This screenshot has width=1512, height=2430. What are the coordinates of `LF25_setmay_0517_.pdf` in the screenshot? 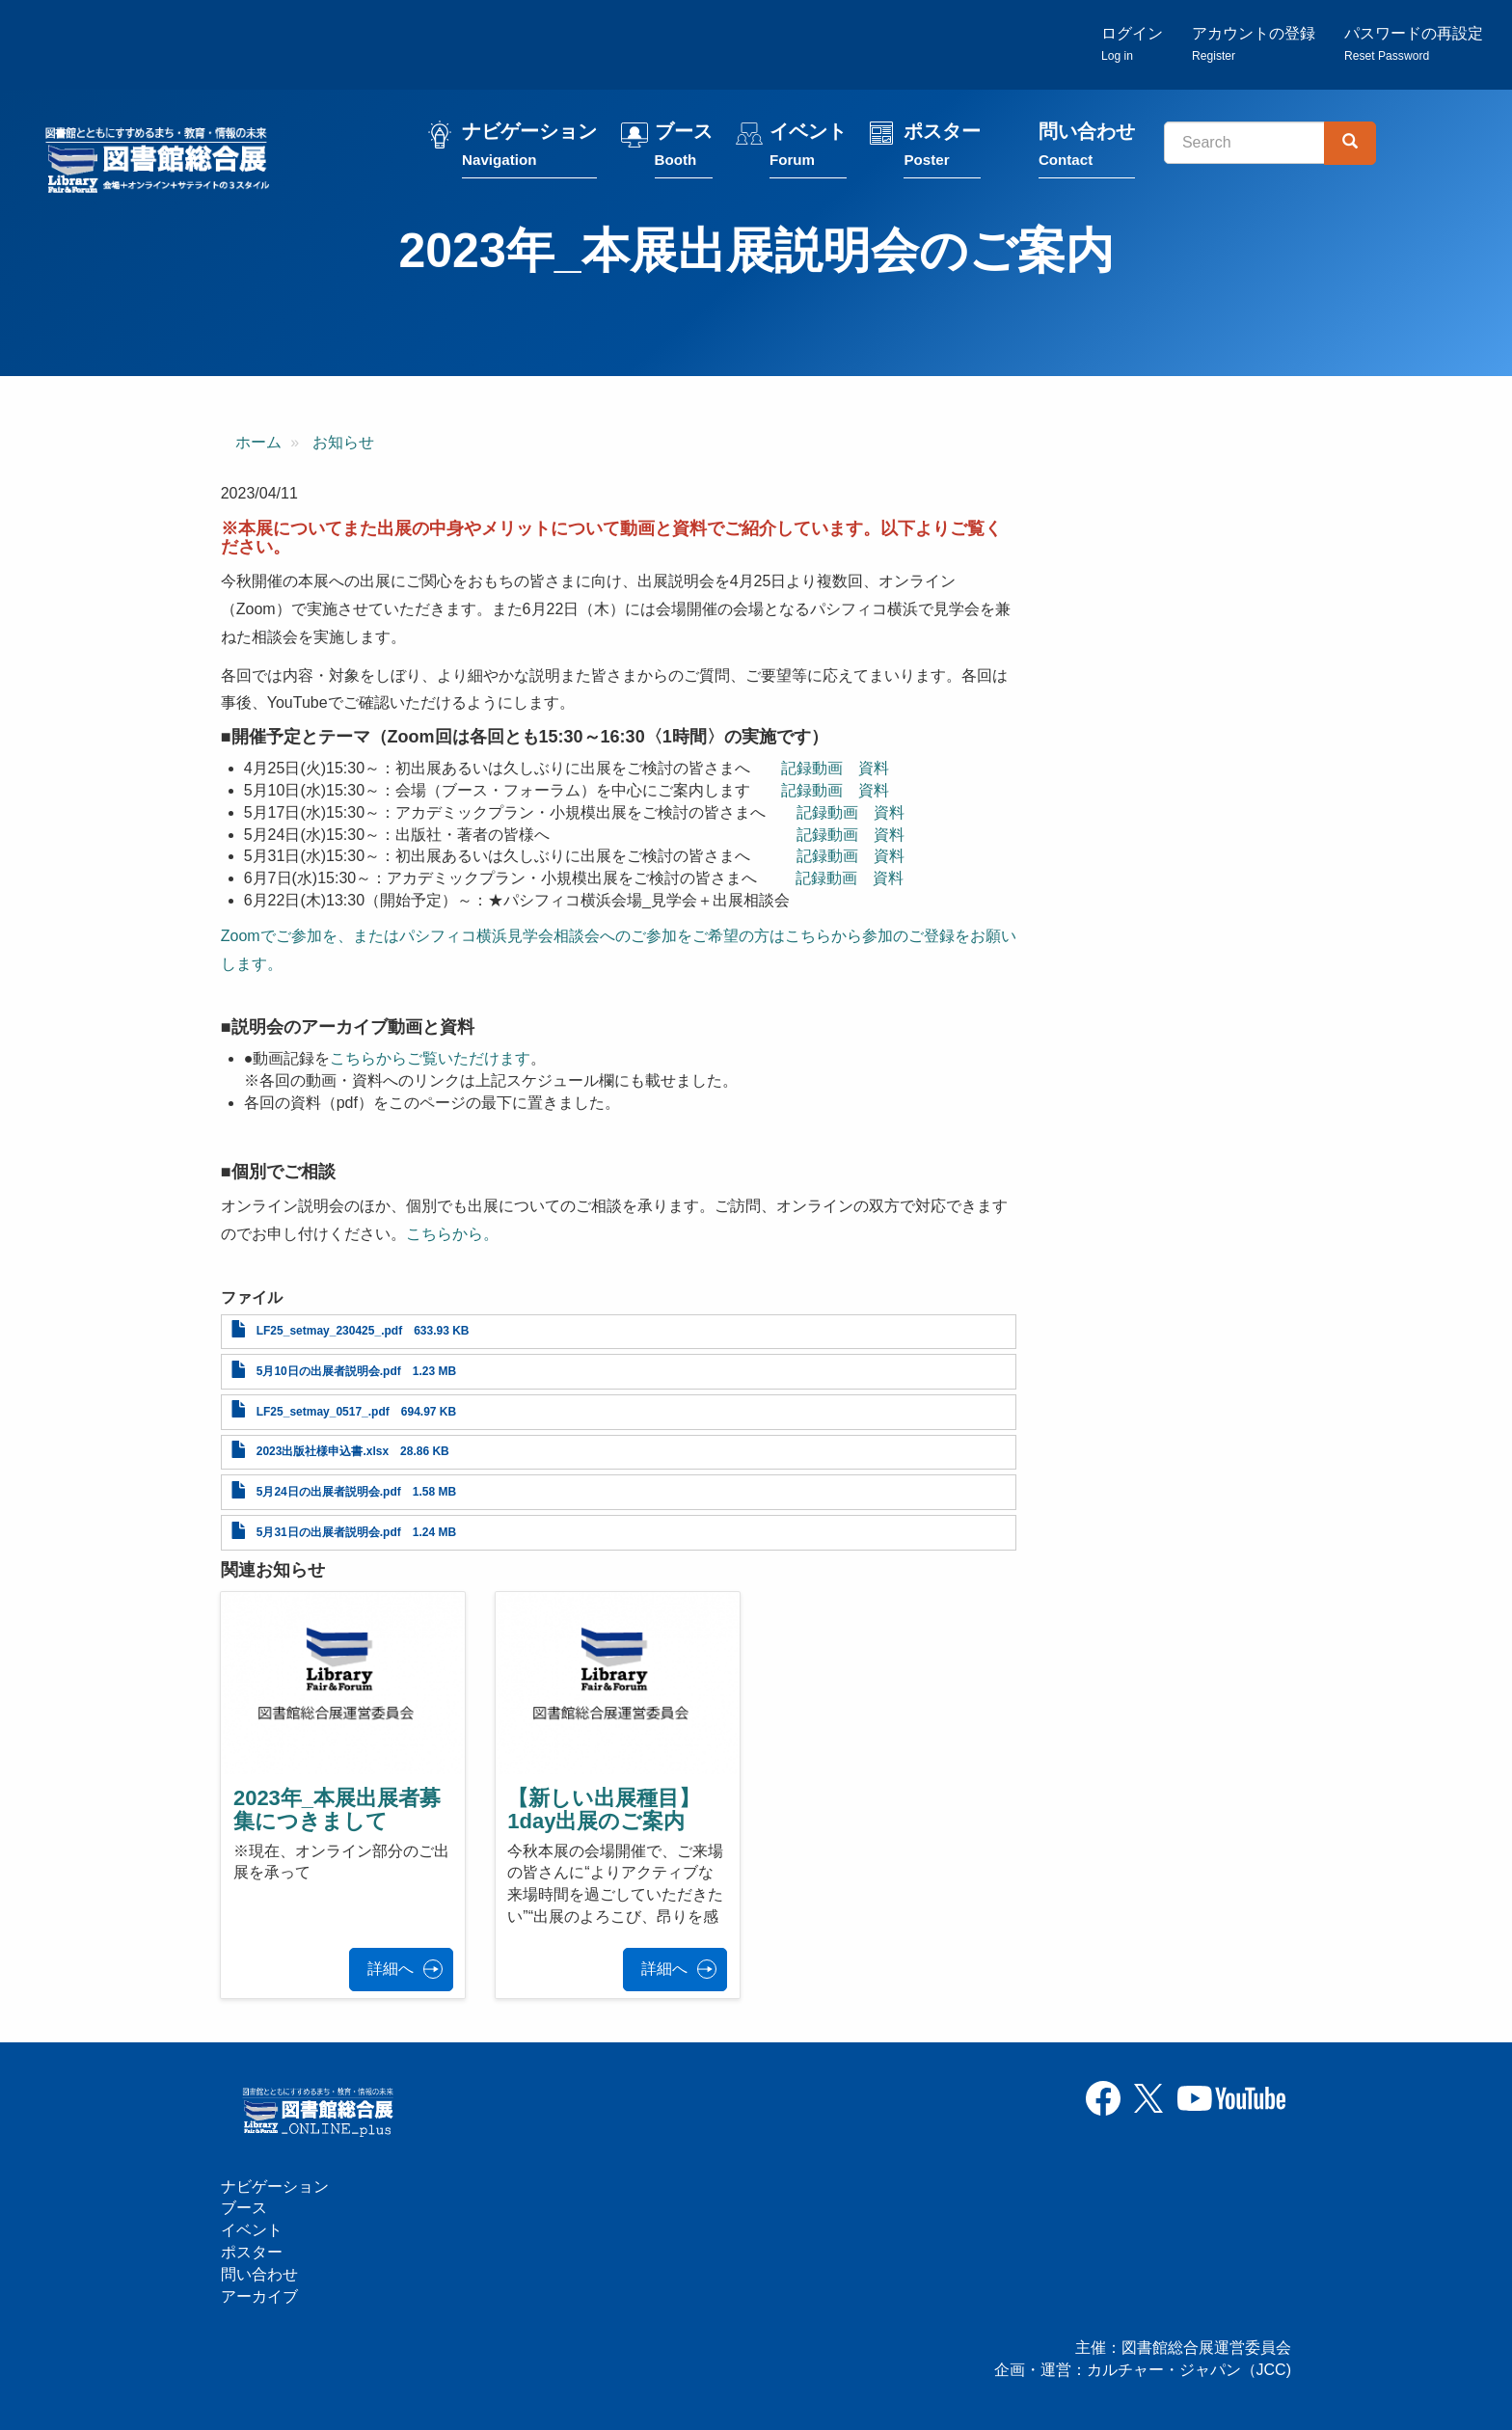 It's located at (323, 1411).